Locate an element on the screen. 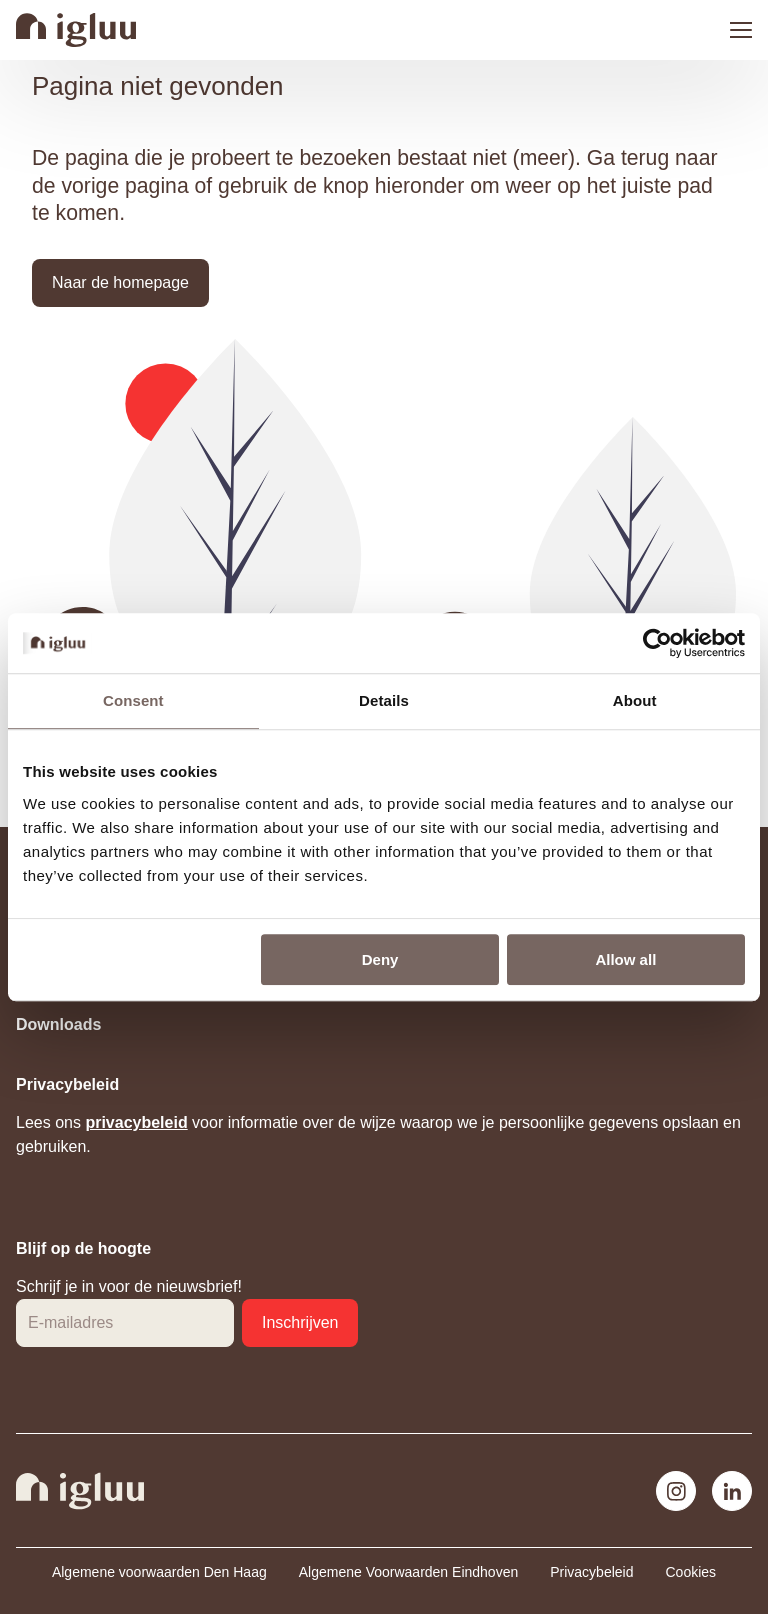  Consent [tab] is located at coordinates (133, 700).